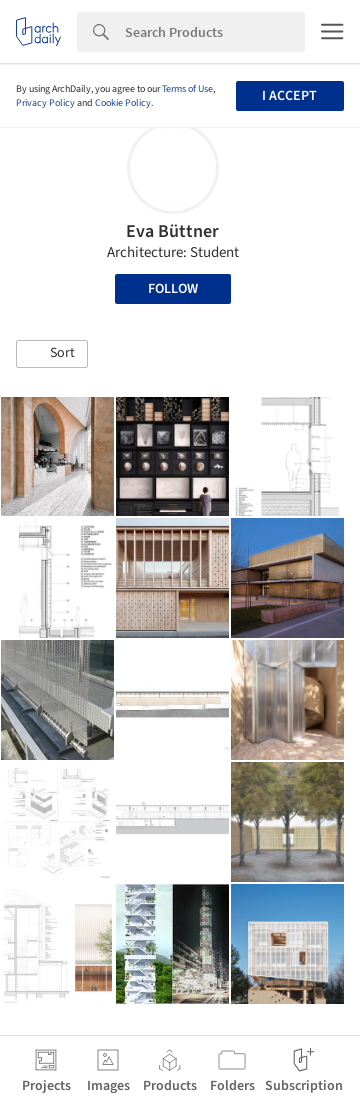  What do you see at coordinates (52, 354) in the screenshot?
I see `[button]` at bounding box center [52, 354].